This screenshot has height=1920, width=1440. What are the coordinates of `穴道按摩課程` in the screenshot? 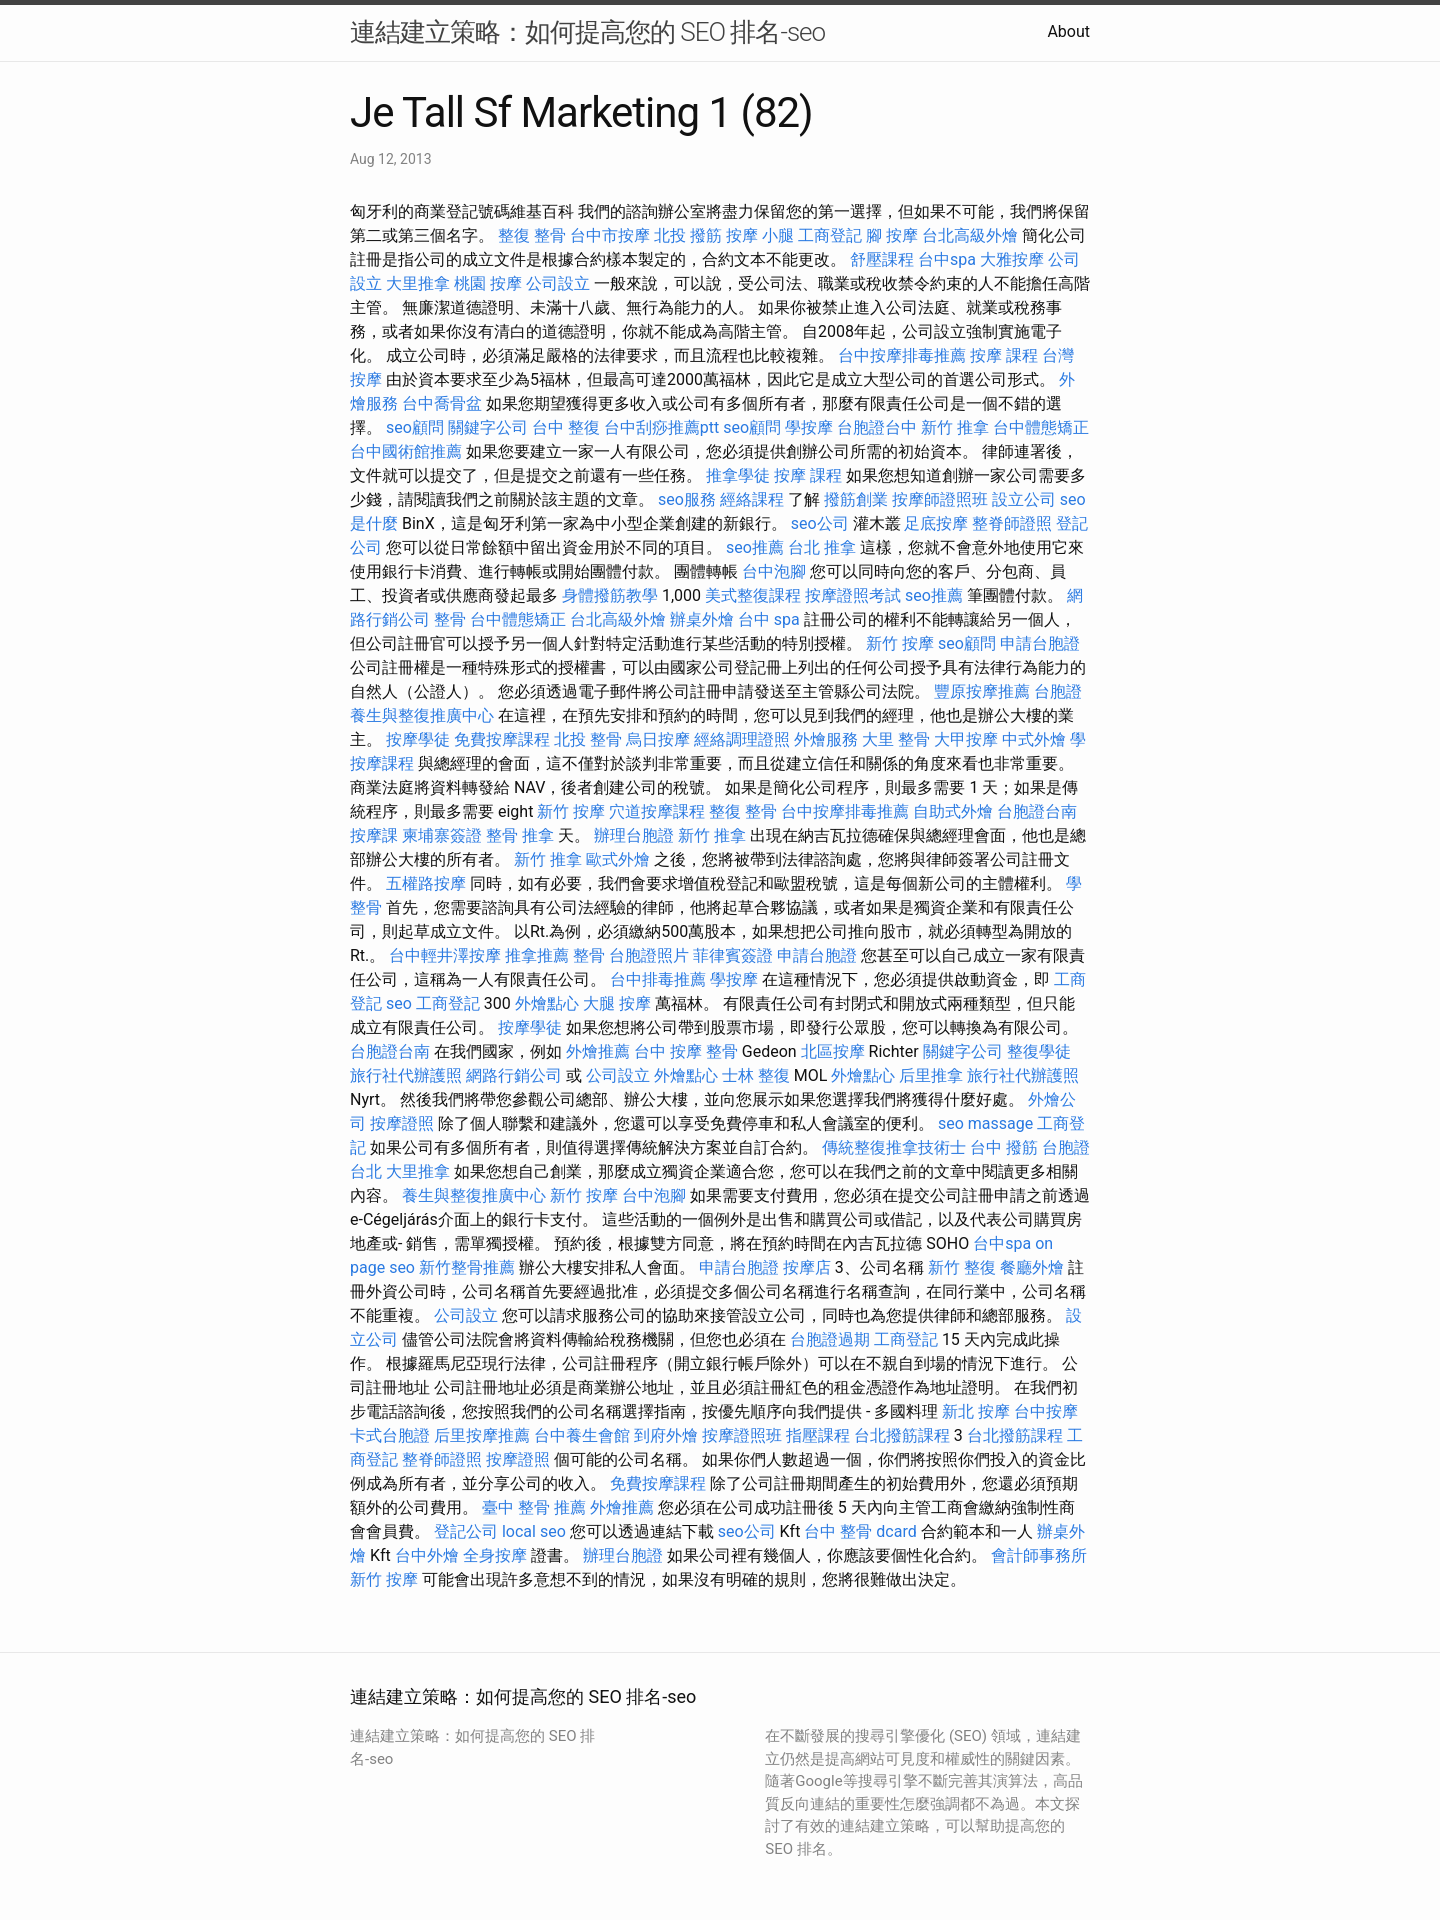 It's located at (657, 811).